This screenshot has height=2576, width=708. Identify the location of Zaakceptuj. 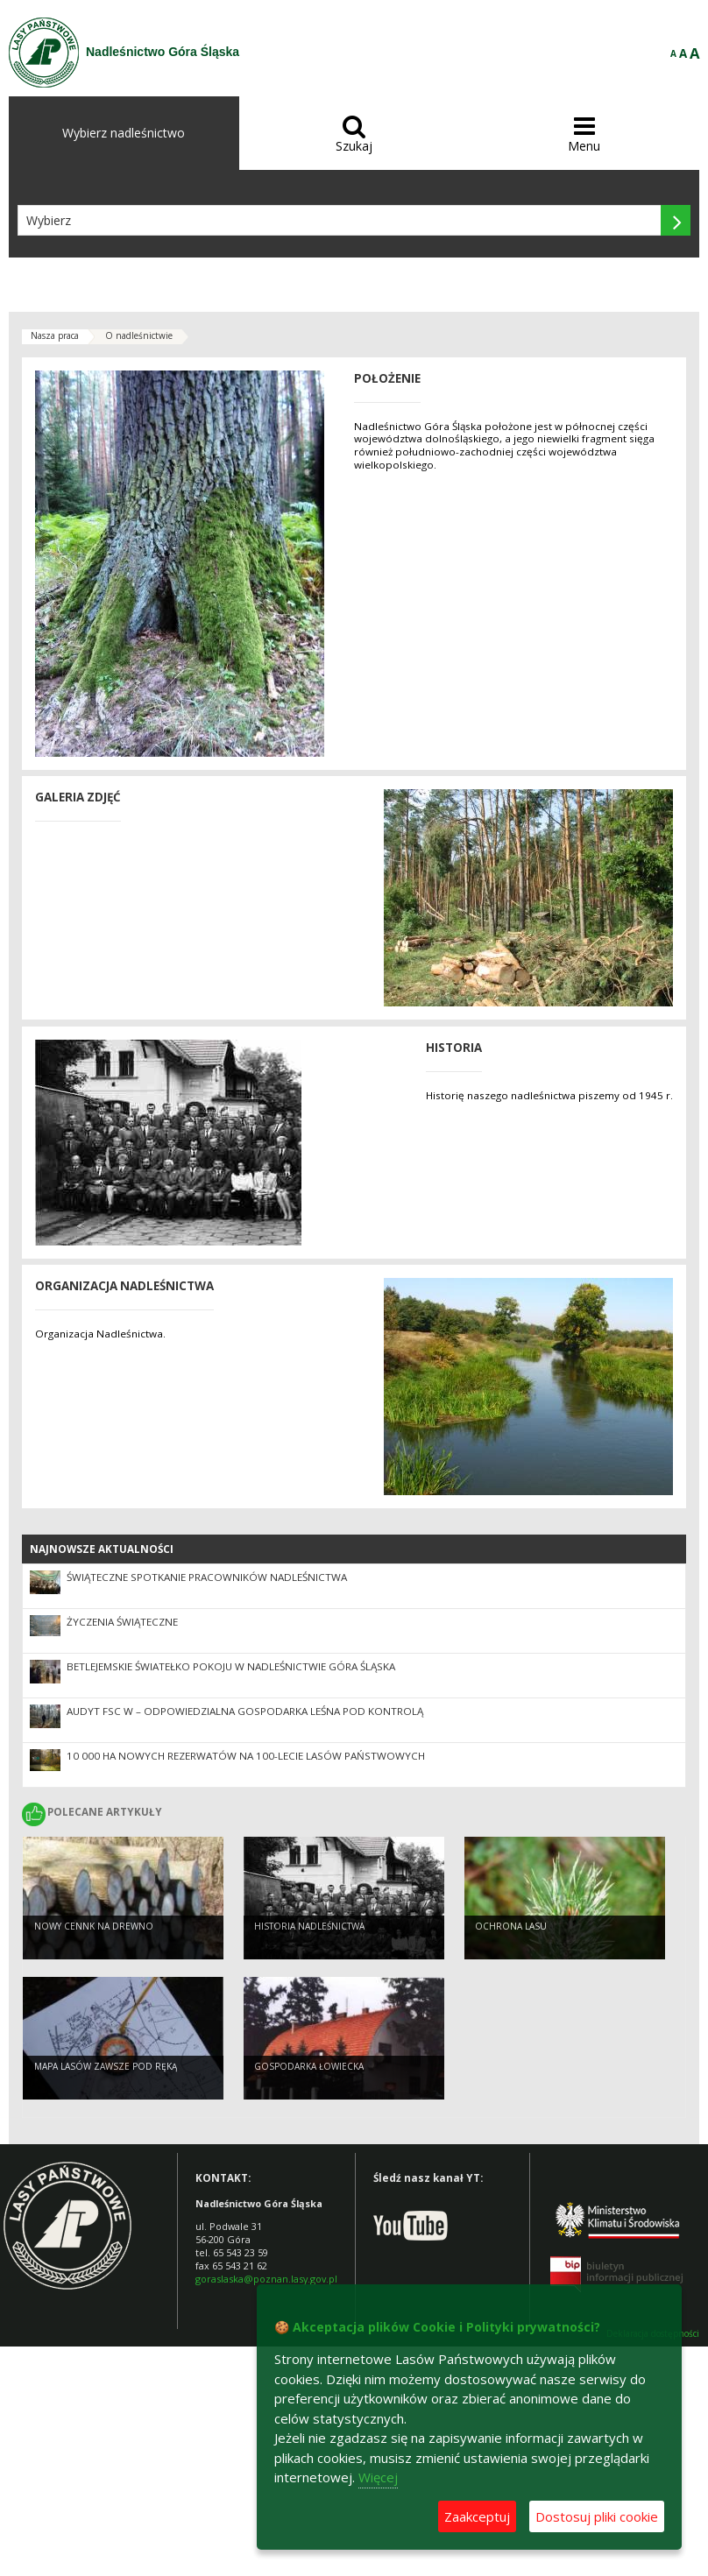
(477, 2516).